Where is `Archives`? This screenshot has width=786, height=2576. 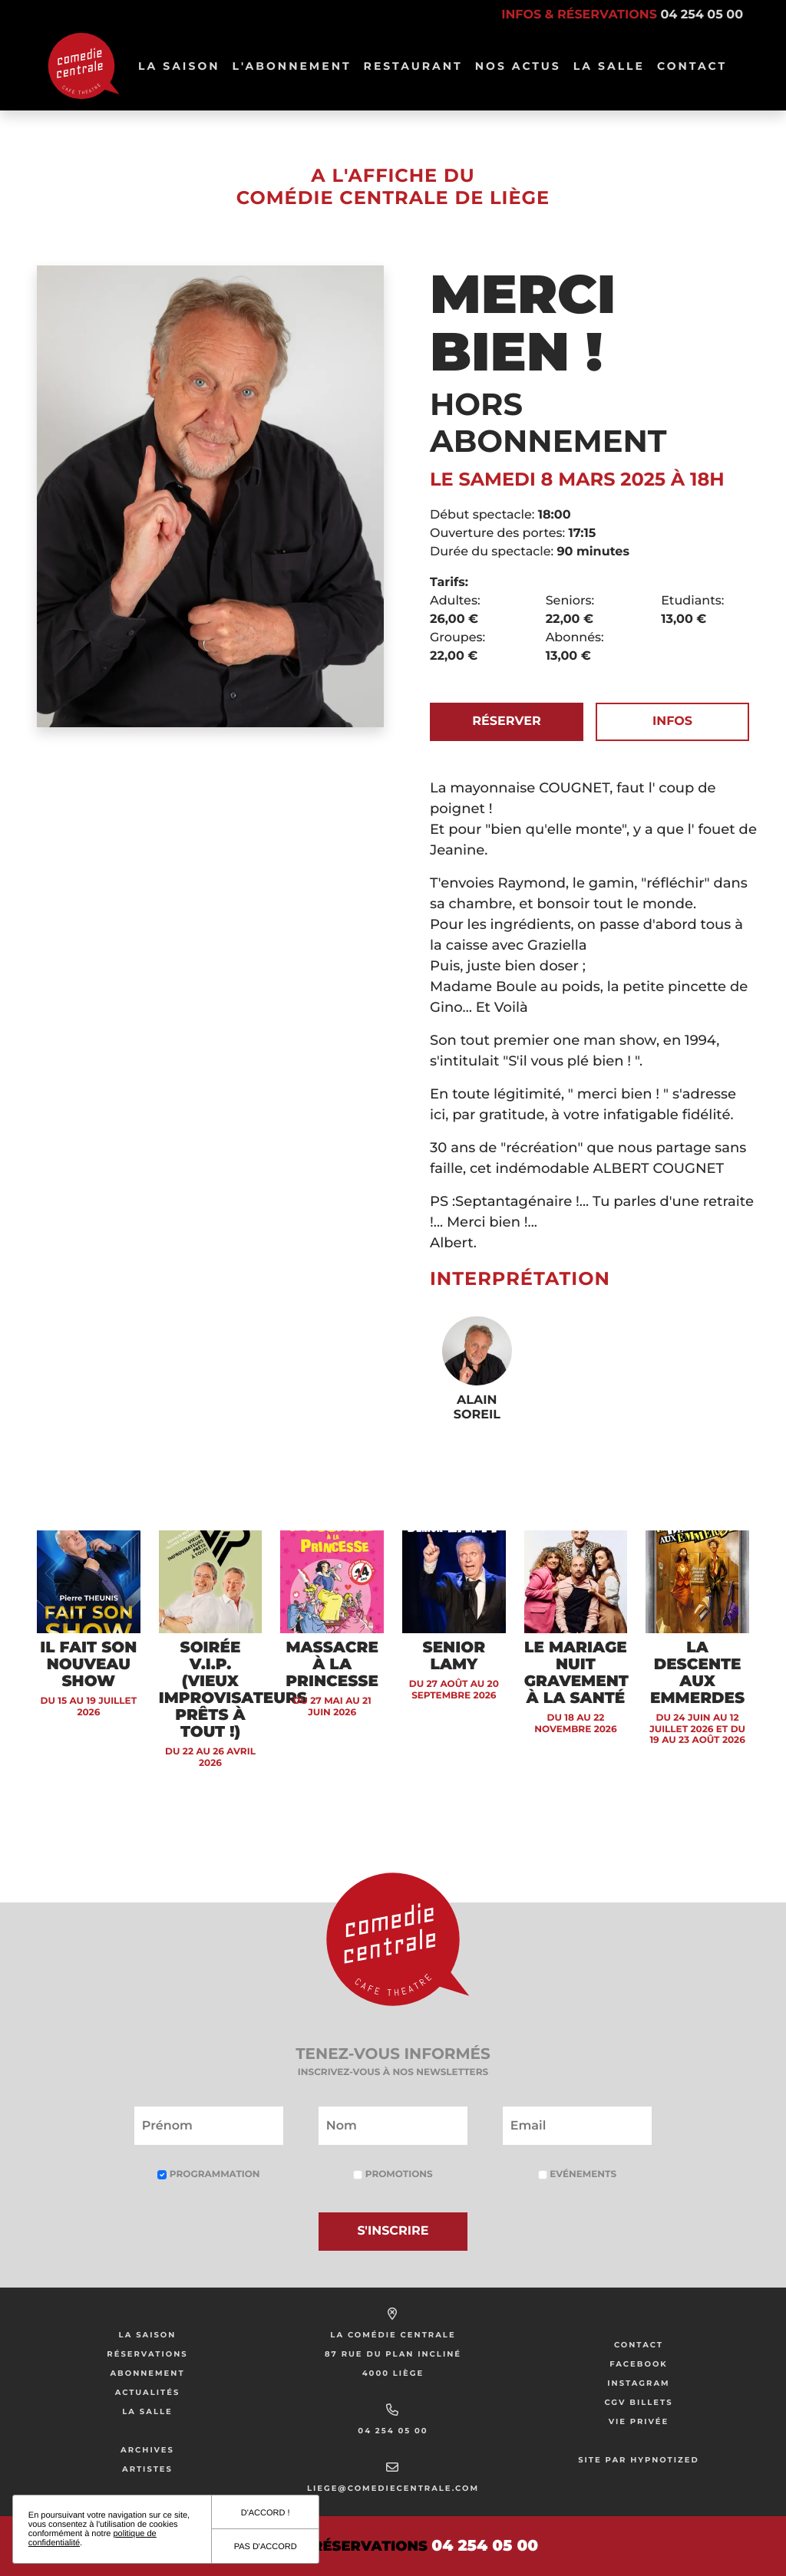 Archives is located at coordinates (147, 2450).